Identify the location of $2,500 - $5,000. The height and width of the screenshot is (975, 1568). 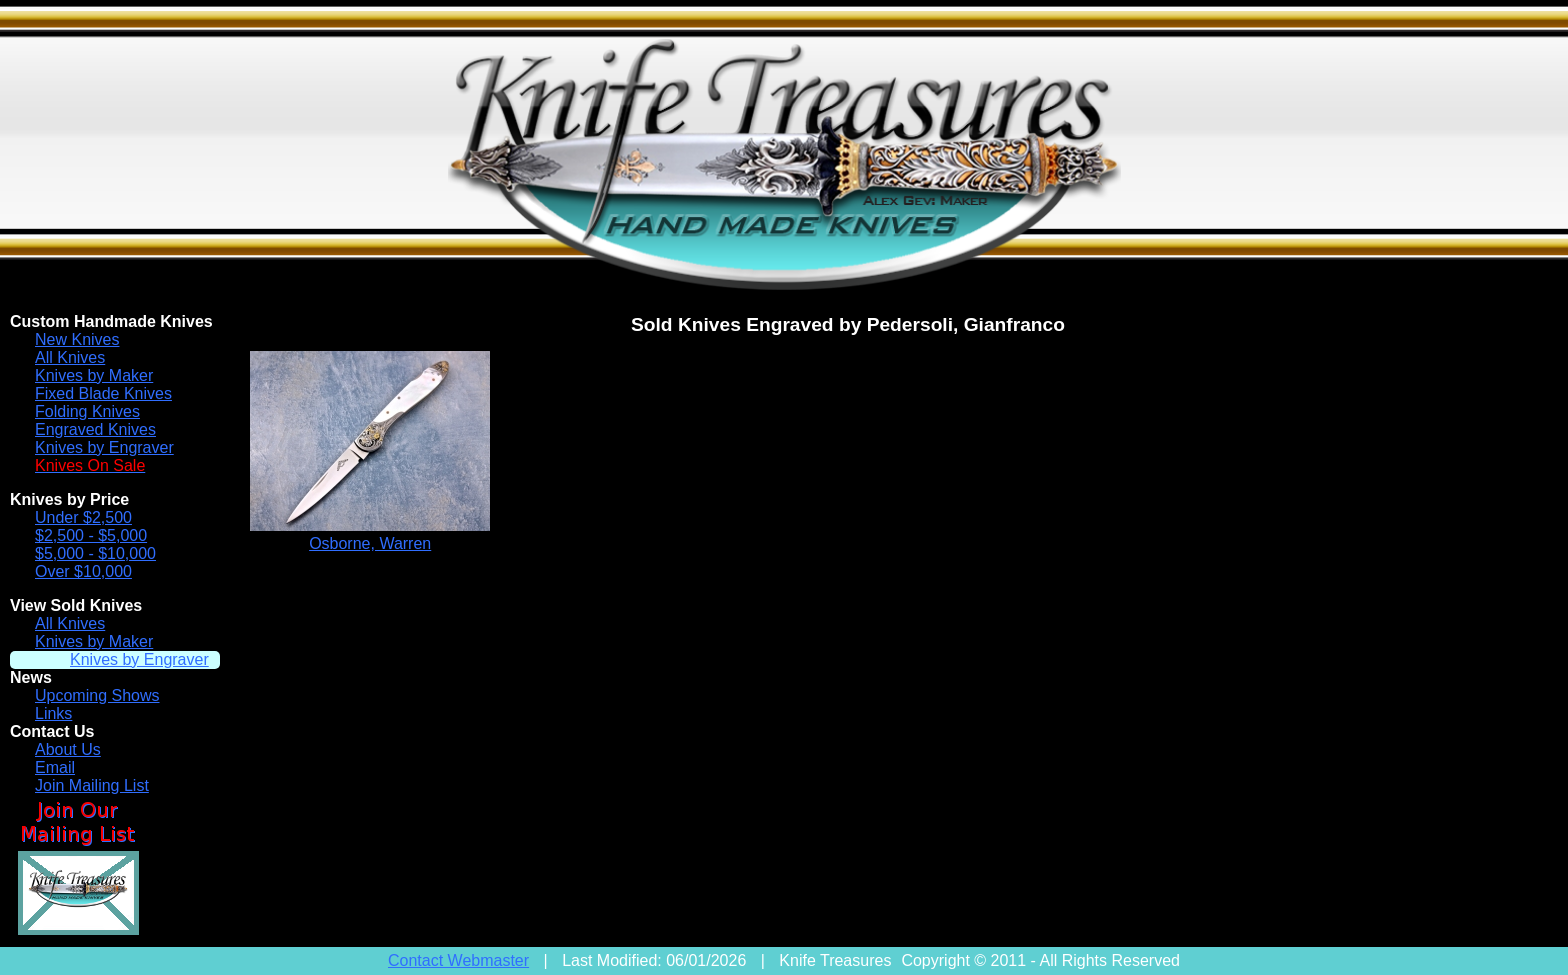
(91, 535).